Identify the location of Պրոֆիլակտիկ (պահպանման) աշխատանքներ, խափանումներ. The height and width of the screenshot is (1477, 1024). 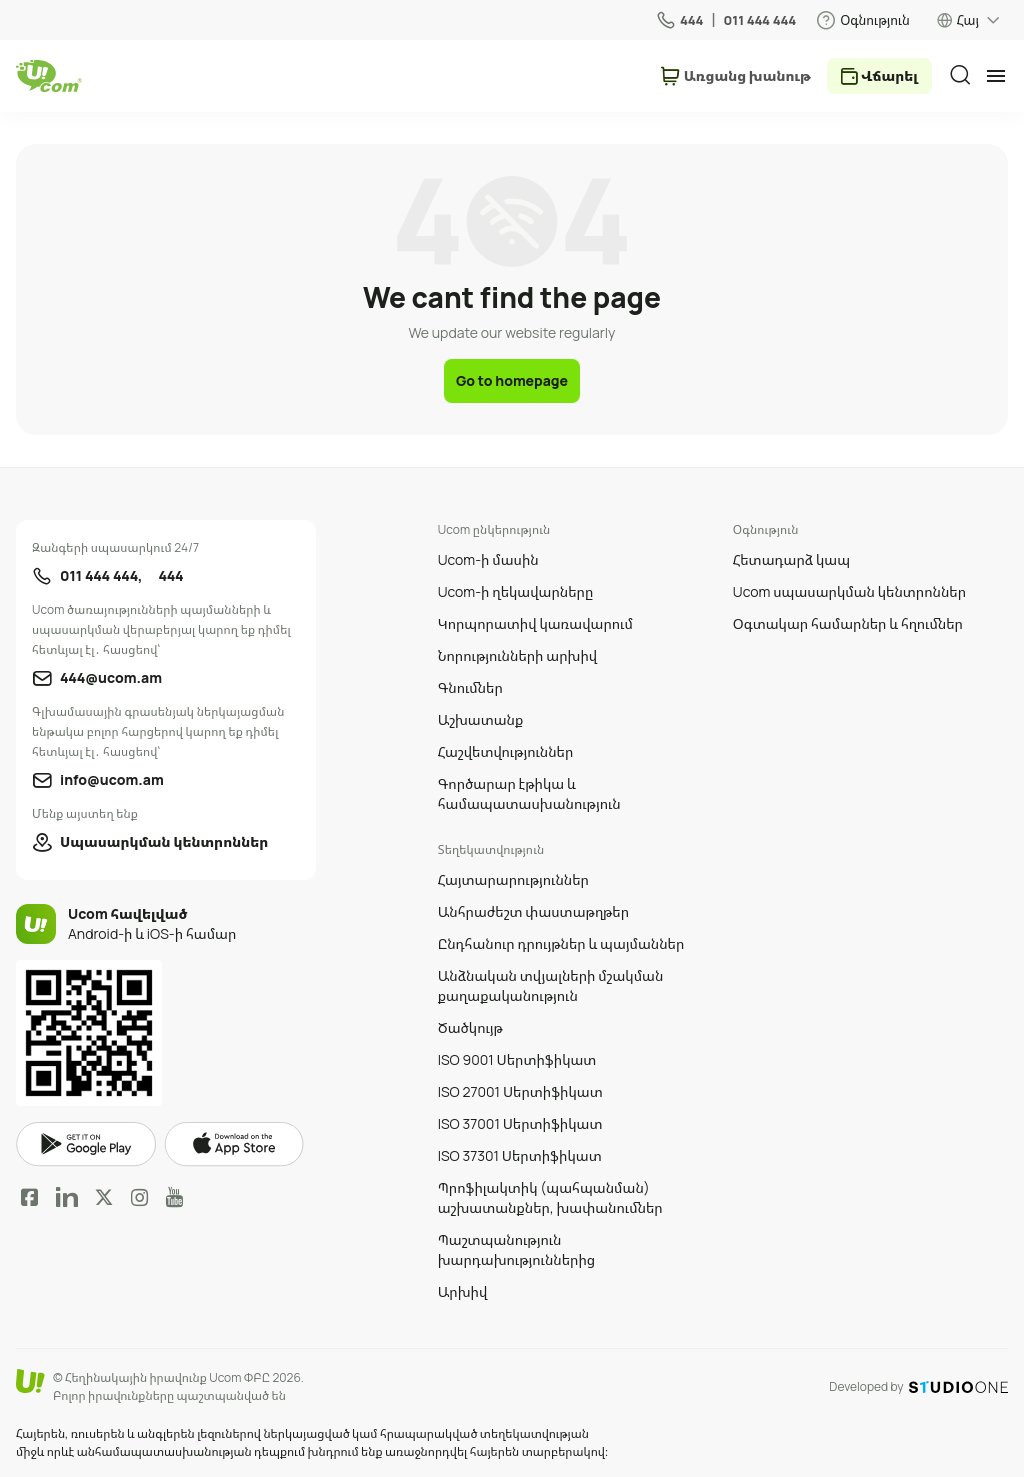
(550, 1197).